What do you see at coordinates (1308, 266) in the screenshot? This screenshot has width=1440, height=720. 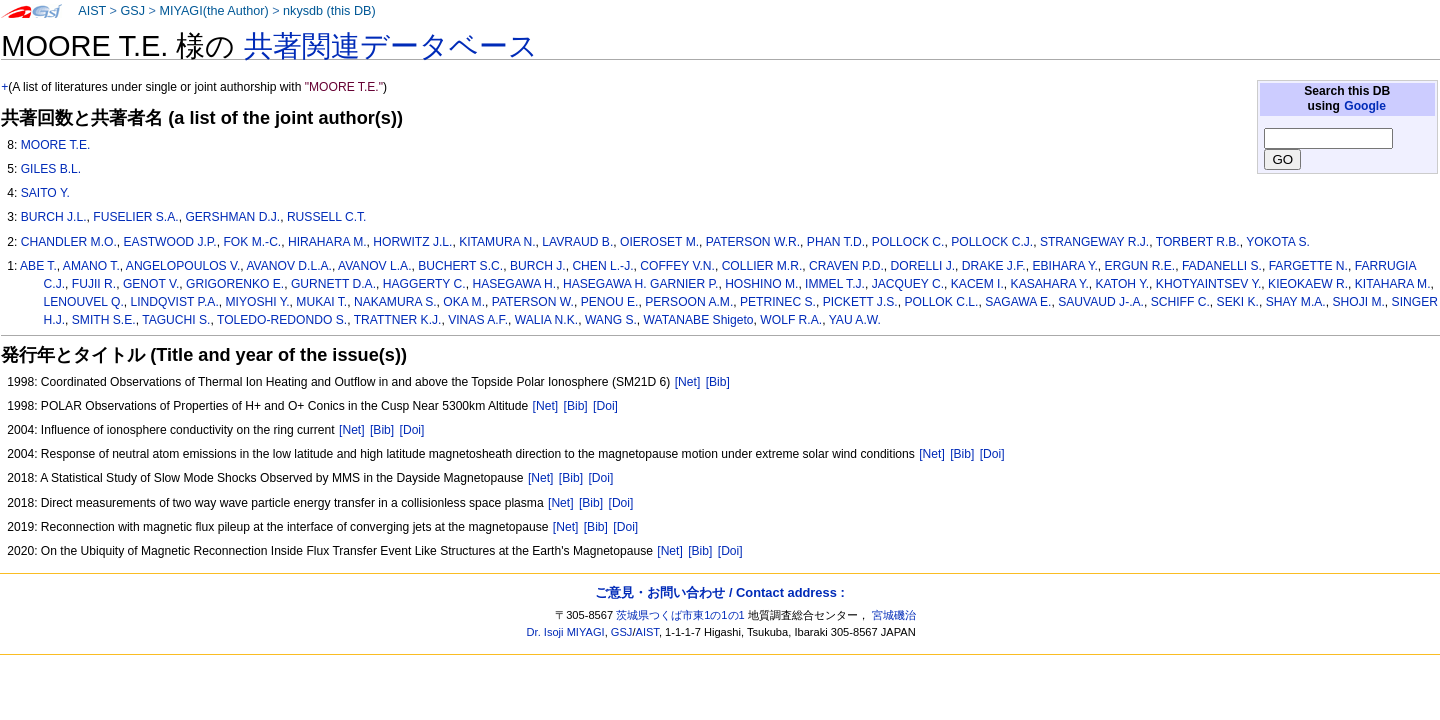 I see `FARGETTE N.` at bounding box center [1308, 266].